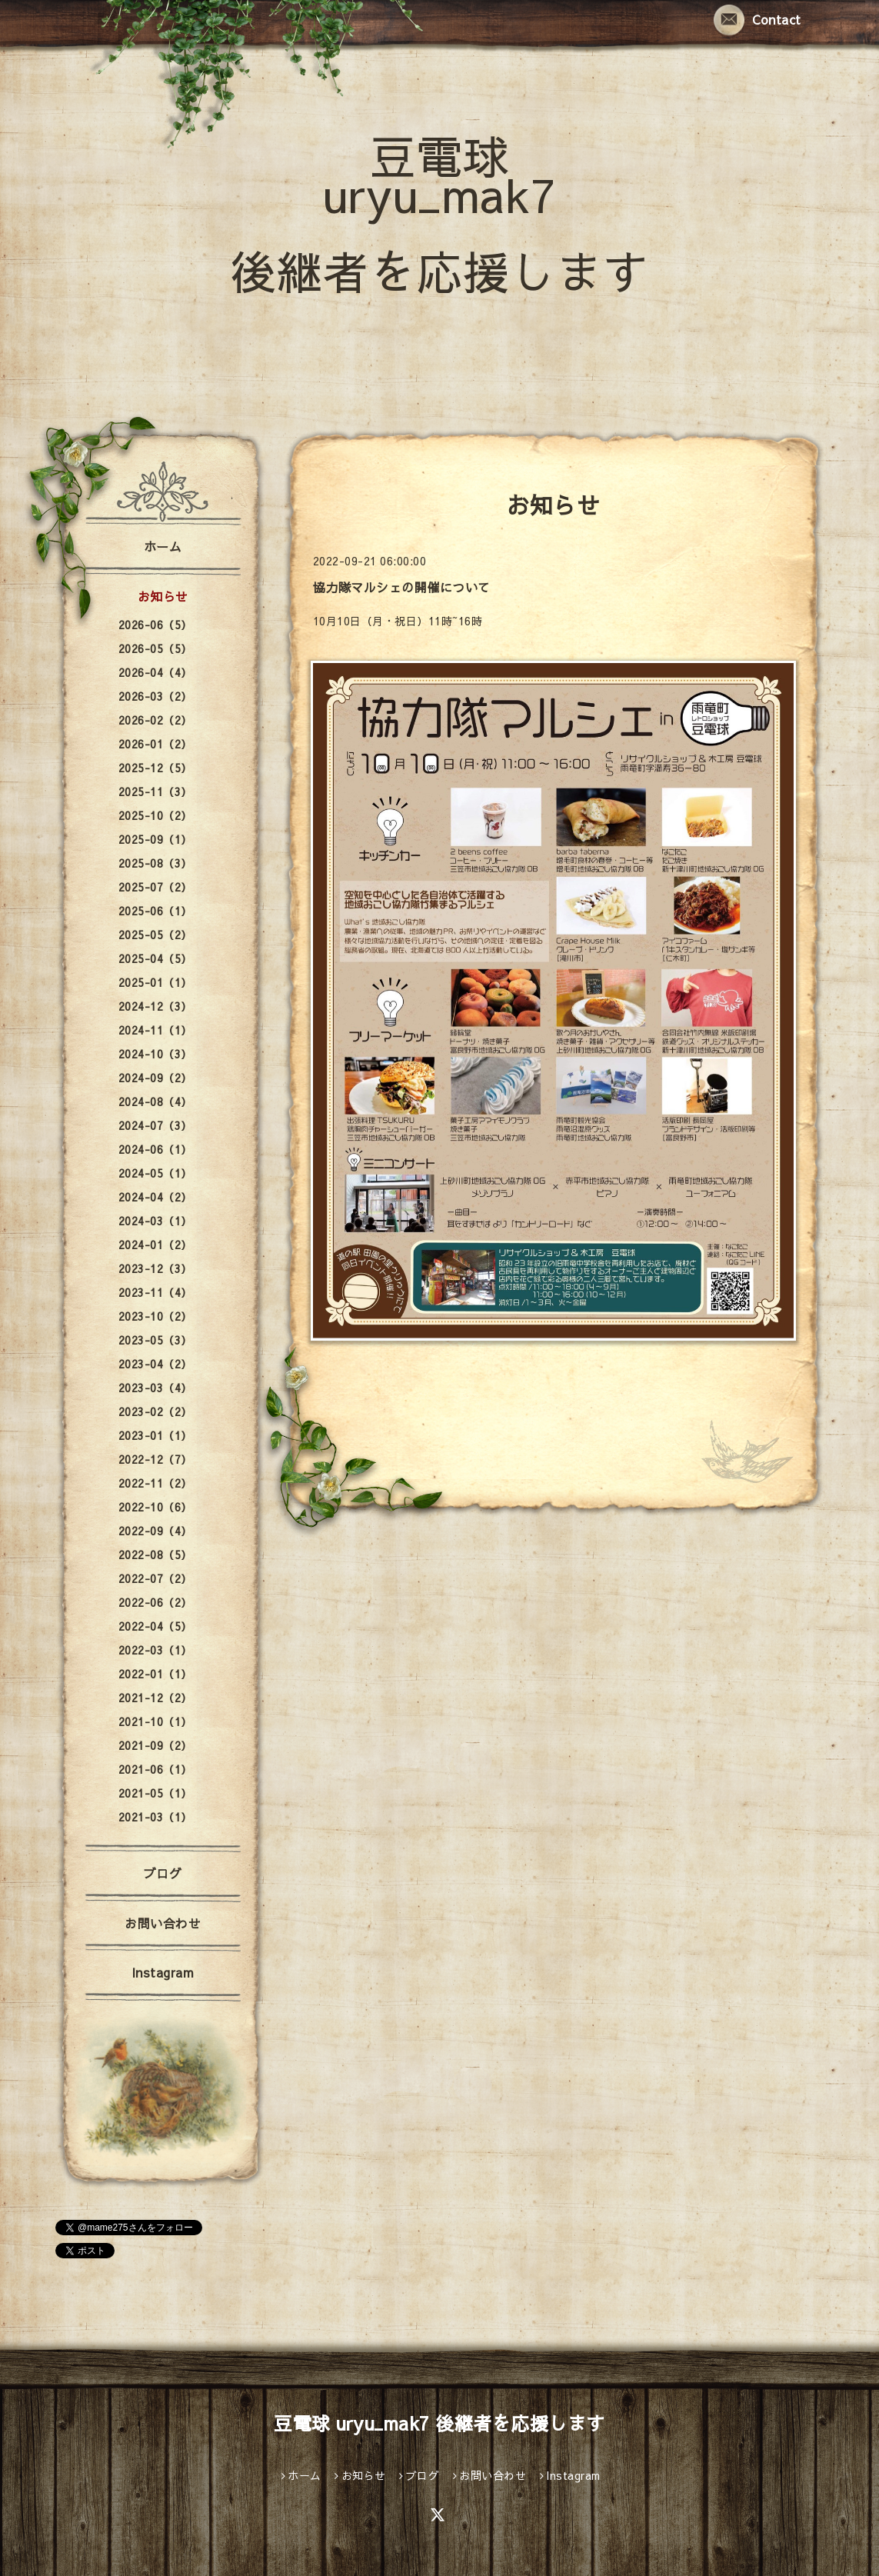 The image size is (879, 2576). What do you see at coordinates (155, 696) in the screenshot?
I see `2026-03（2）` at bounding box center [155, 696].